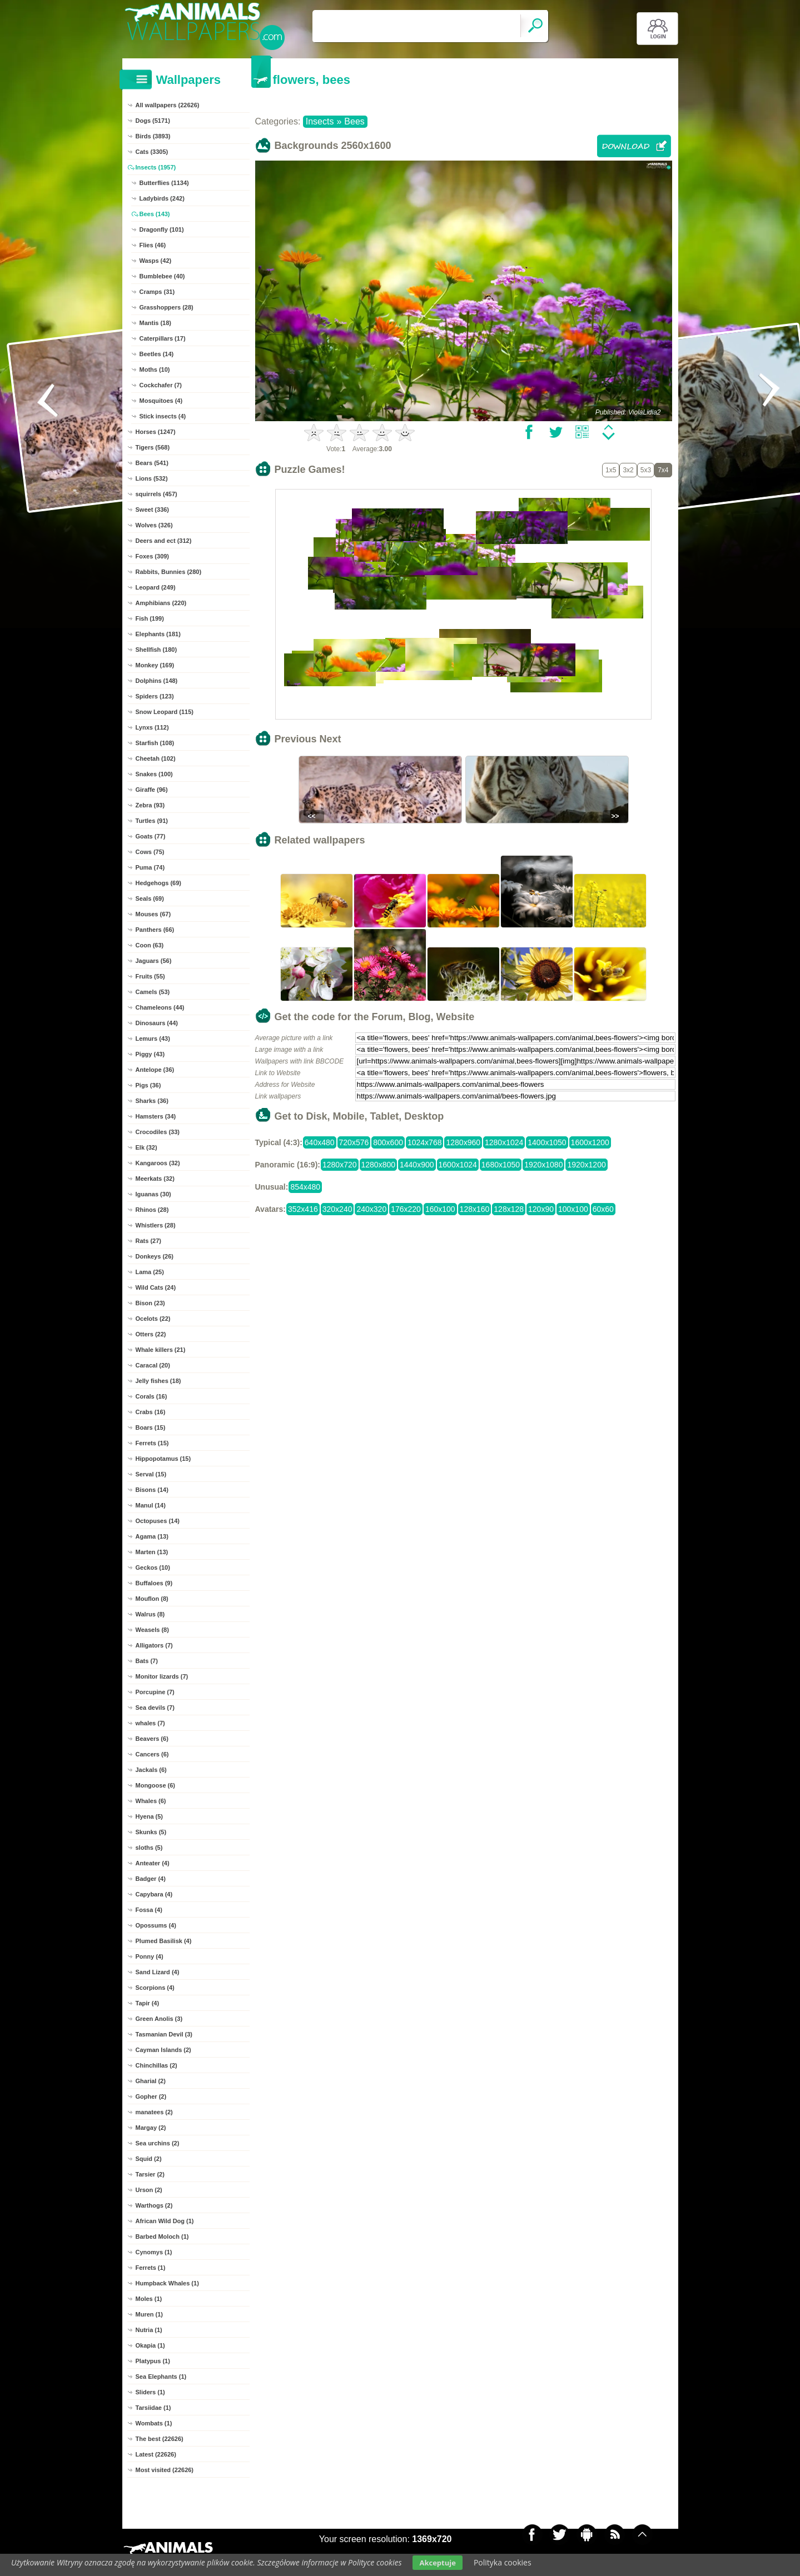 The image size is (800, 2576). I want to click on Camels (53), so click(153, 992).